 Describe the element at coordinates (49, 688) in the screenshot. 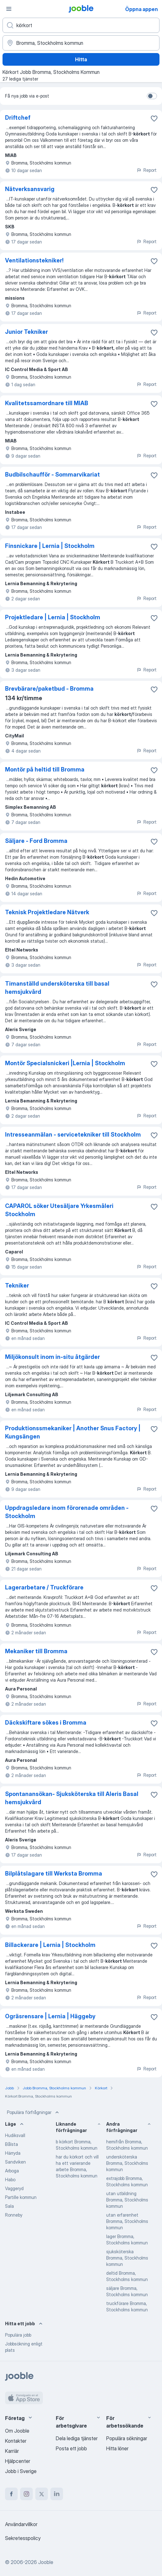

I see `Brevbärare/paketbud - Bromma` at that location.